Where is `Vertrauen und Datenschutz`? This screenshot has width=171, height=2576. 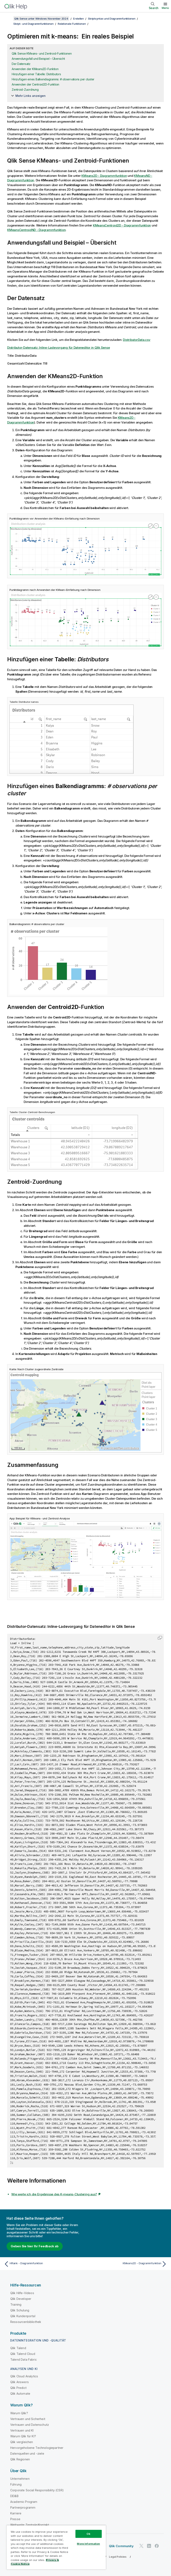
Vertrauen und Datenschutz is located at coordinates (29, 2424).